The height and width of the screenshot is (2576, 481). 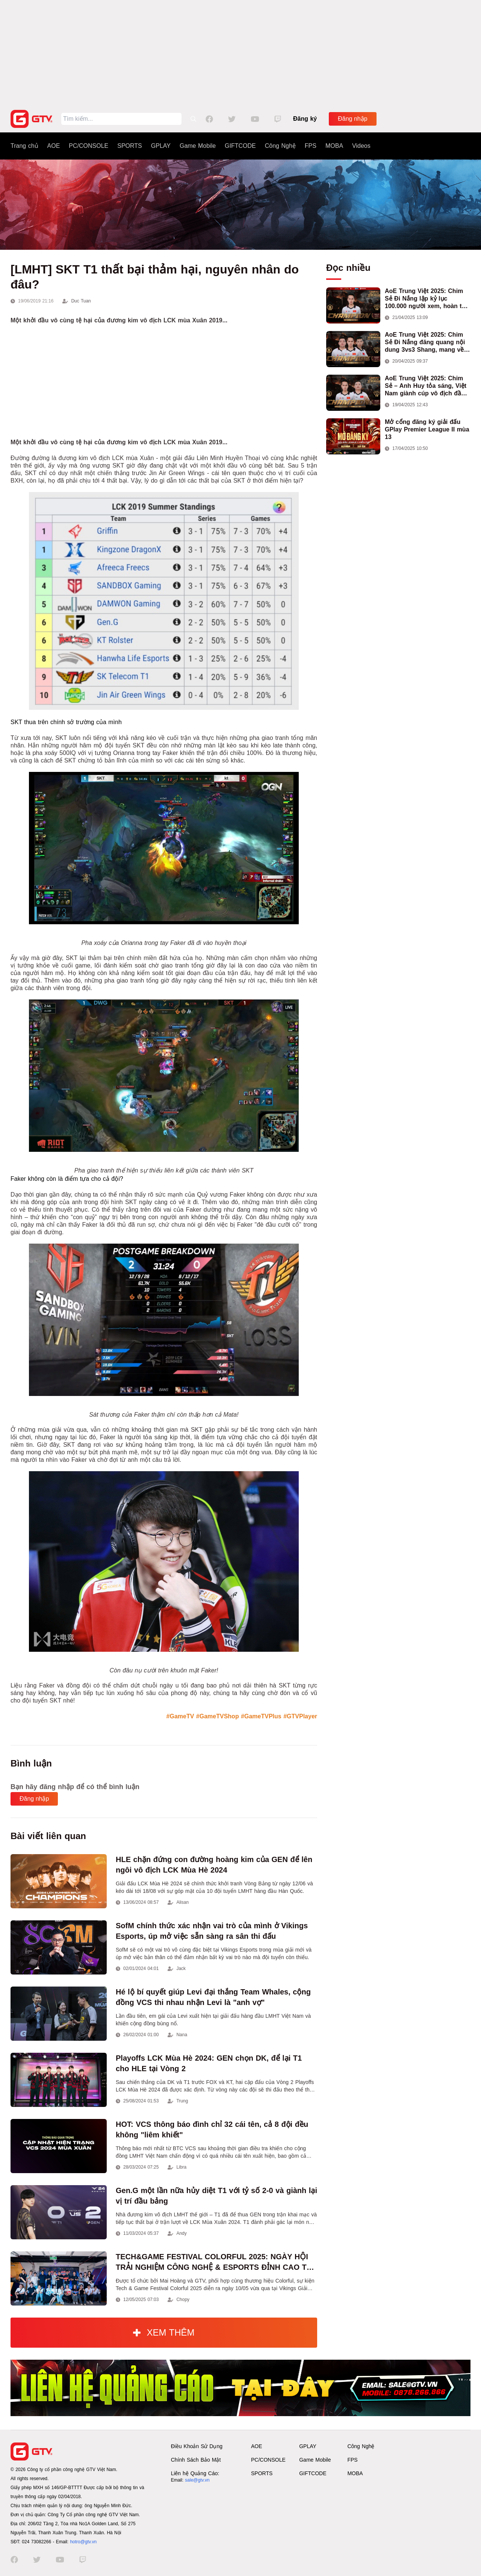 I want to click on GPLAY, so click(x=161, y=146).